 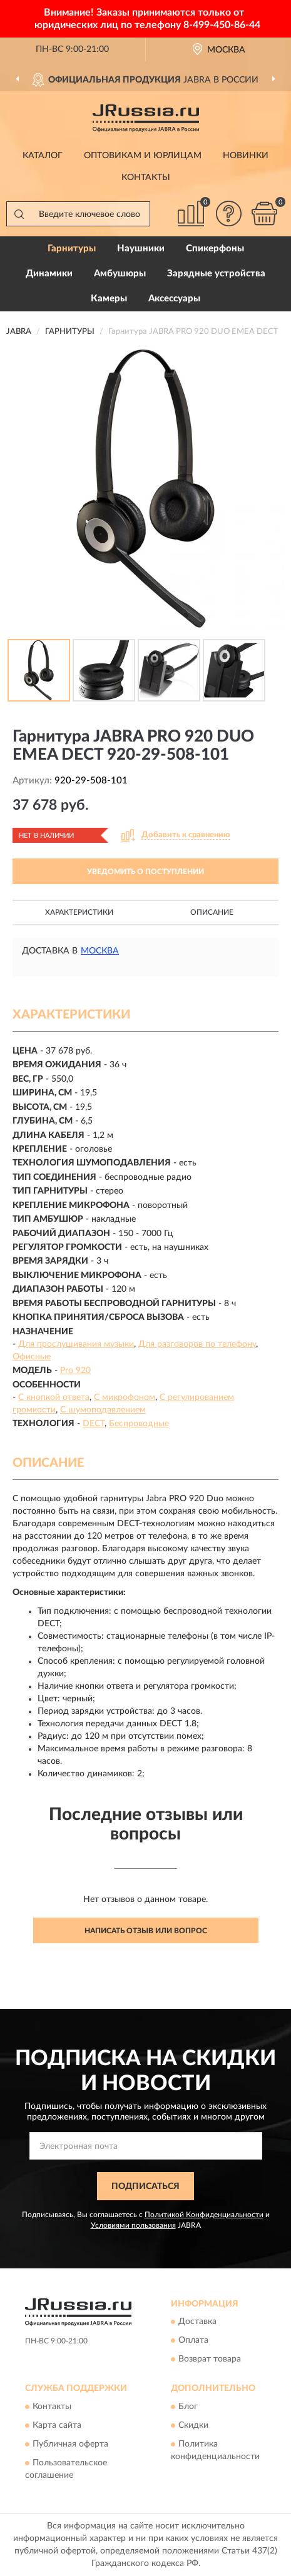 What do you see at coordinates (139, 1423) in the screenshot?
I see `Беспроводные` at bounding box center [139, 1423].